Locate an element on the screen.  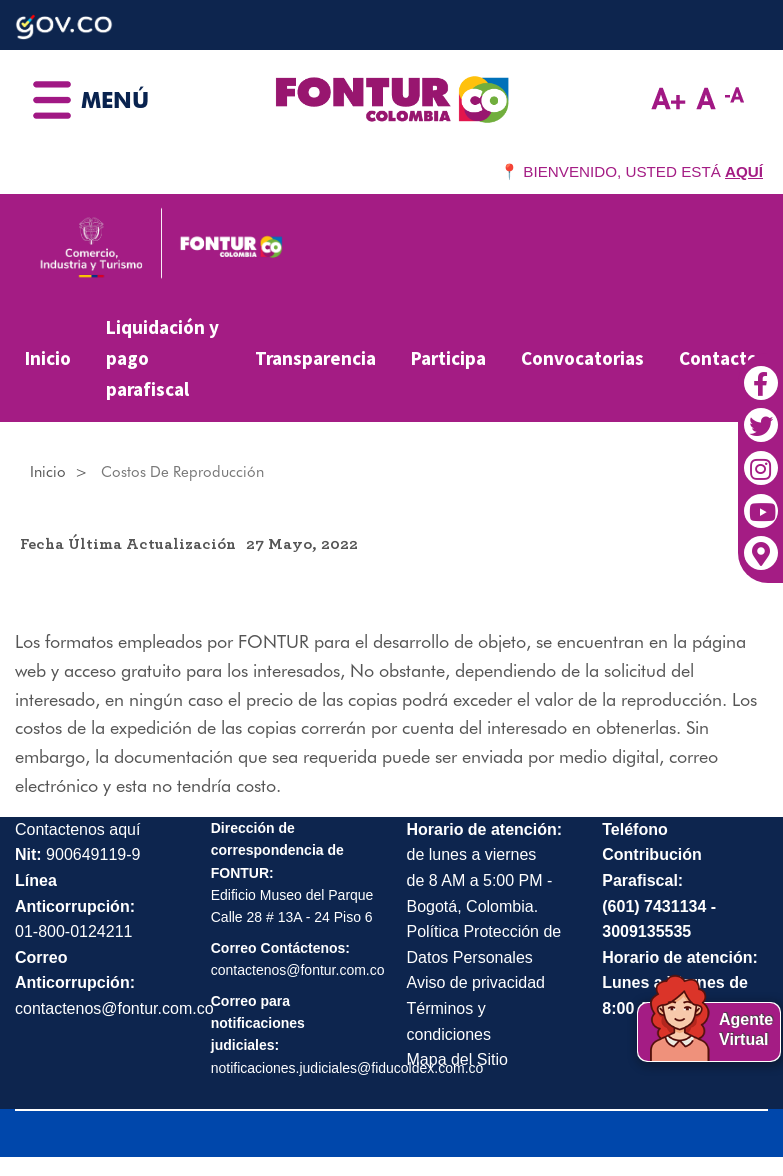
Liquidación y pago parafiscal is located at coordinates (162, 357).